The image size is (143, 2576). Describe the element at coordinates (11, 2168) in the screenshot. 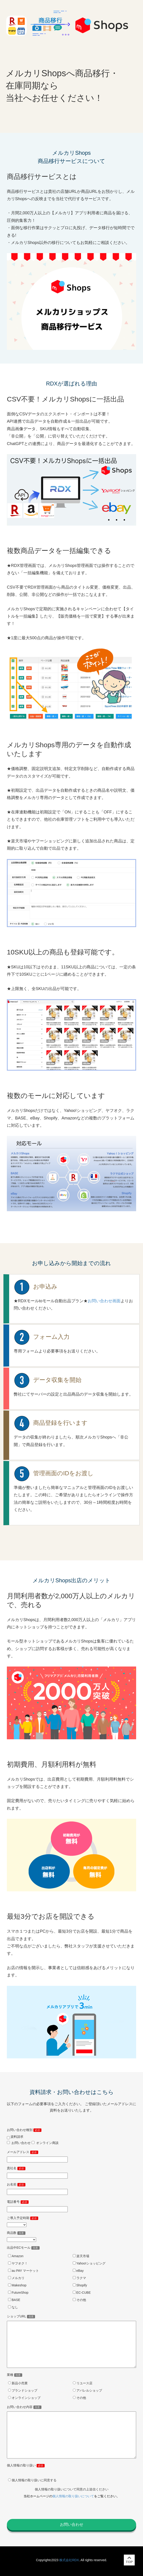

I see `貴社名` at that location.